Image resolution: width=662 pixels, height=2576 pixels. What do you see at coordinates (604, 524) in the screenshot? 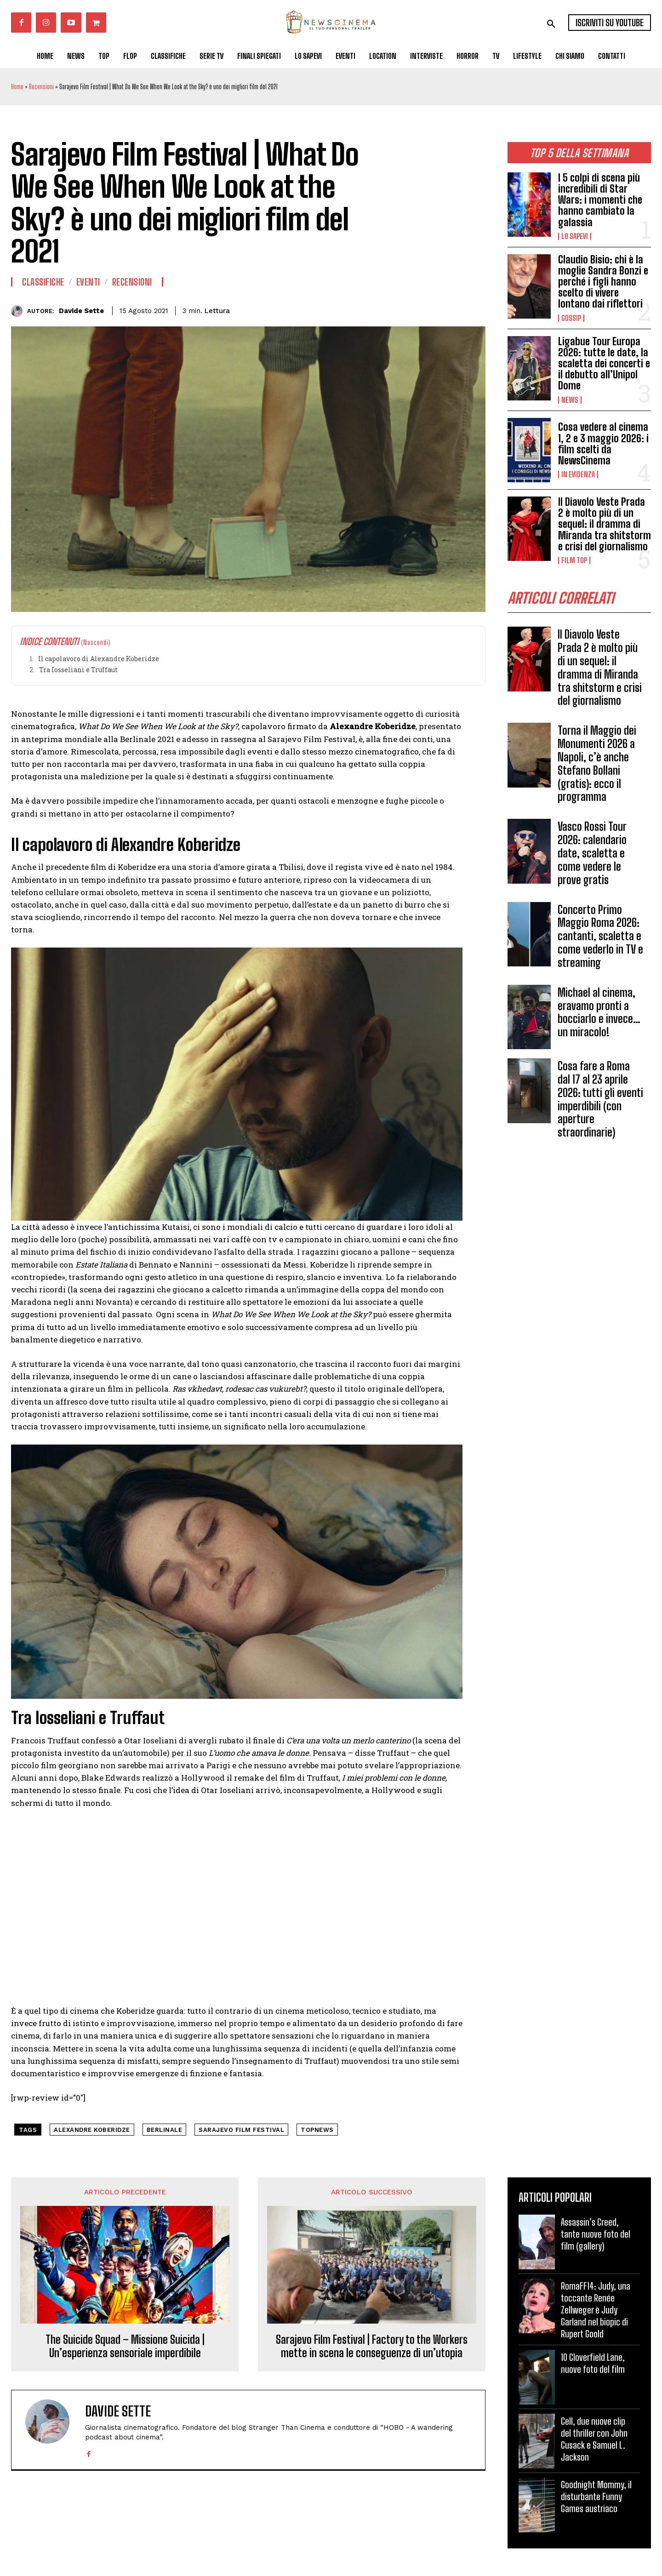
I see `Il Diavolo Veste Prada 2 è molto più di un sequel: il dramma di Miranda tra shitstorm e crisi del giornalismo` at bounding box center [604, 524].